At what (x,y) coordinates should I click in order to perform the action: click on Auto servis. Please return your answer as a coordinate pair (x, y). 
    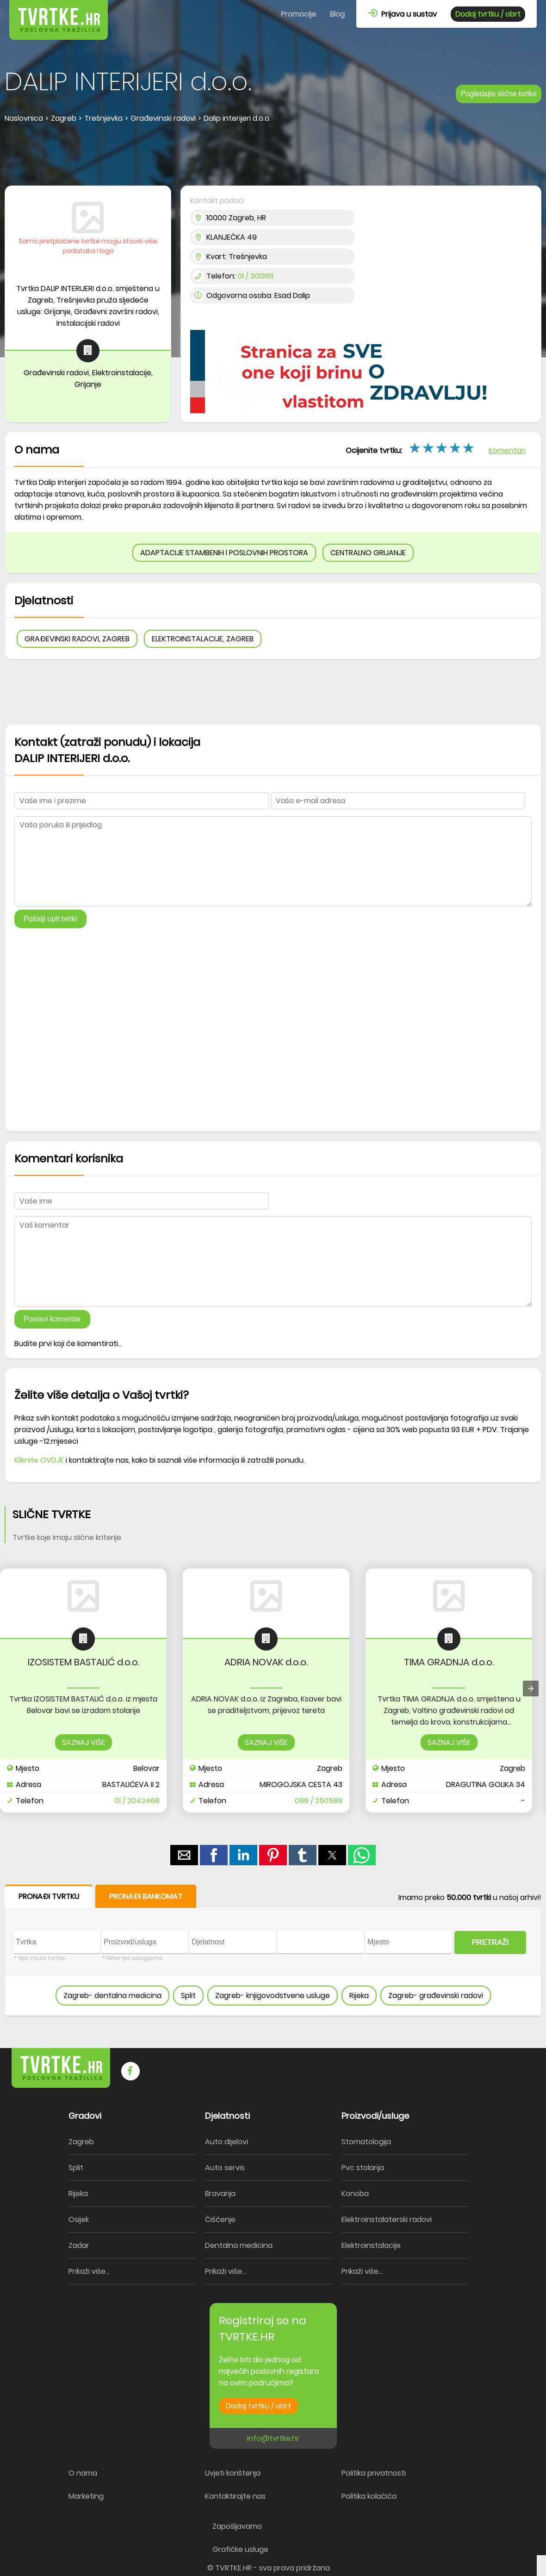
    Looking at the image, I should click on (225, 2167).